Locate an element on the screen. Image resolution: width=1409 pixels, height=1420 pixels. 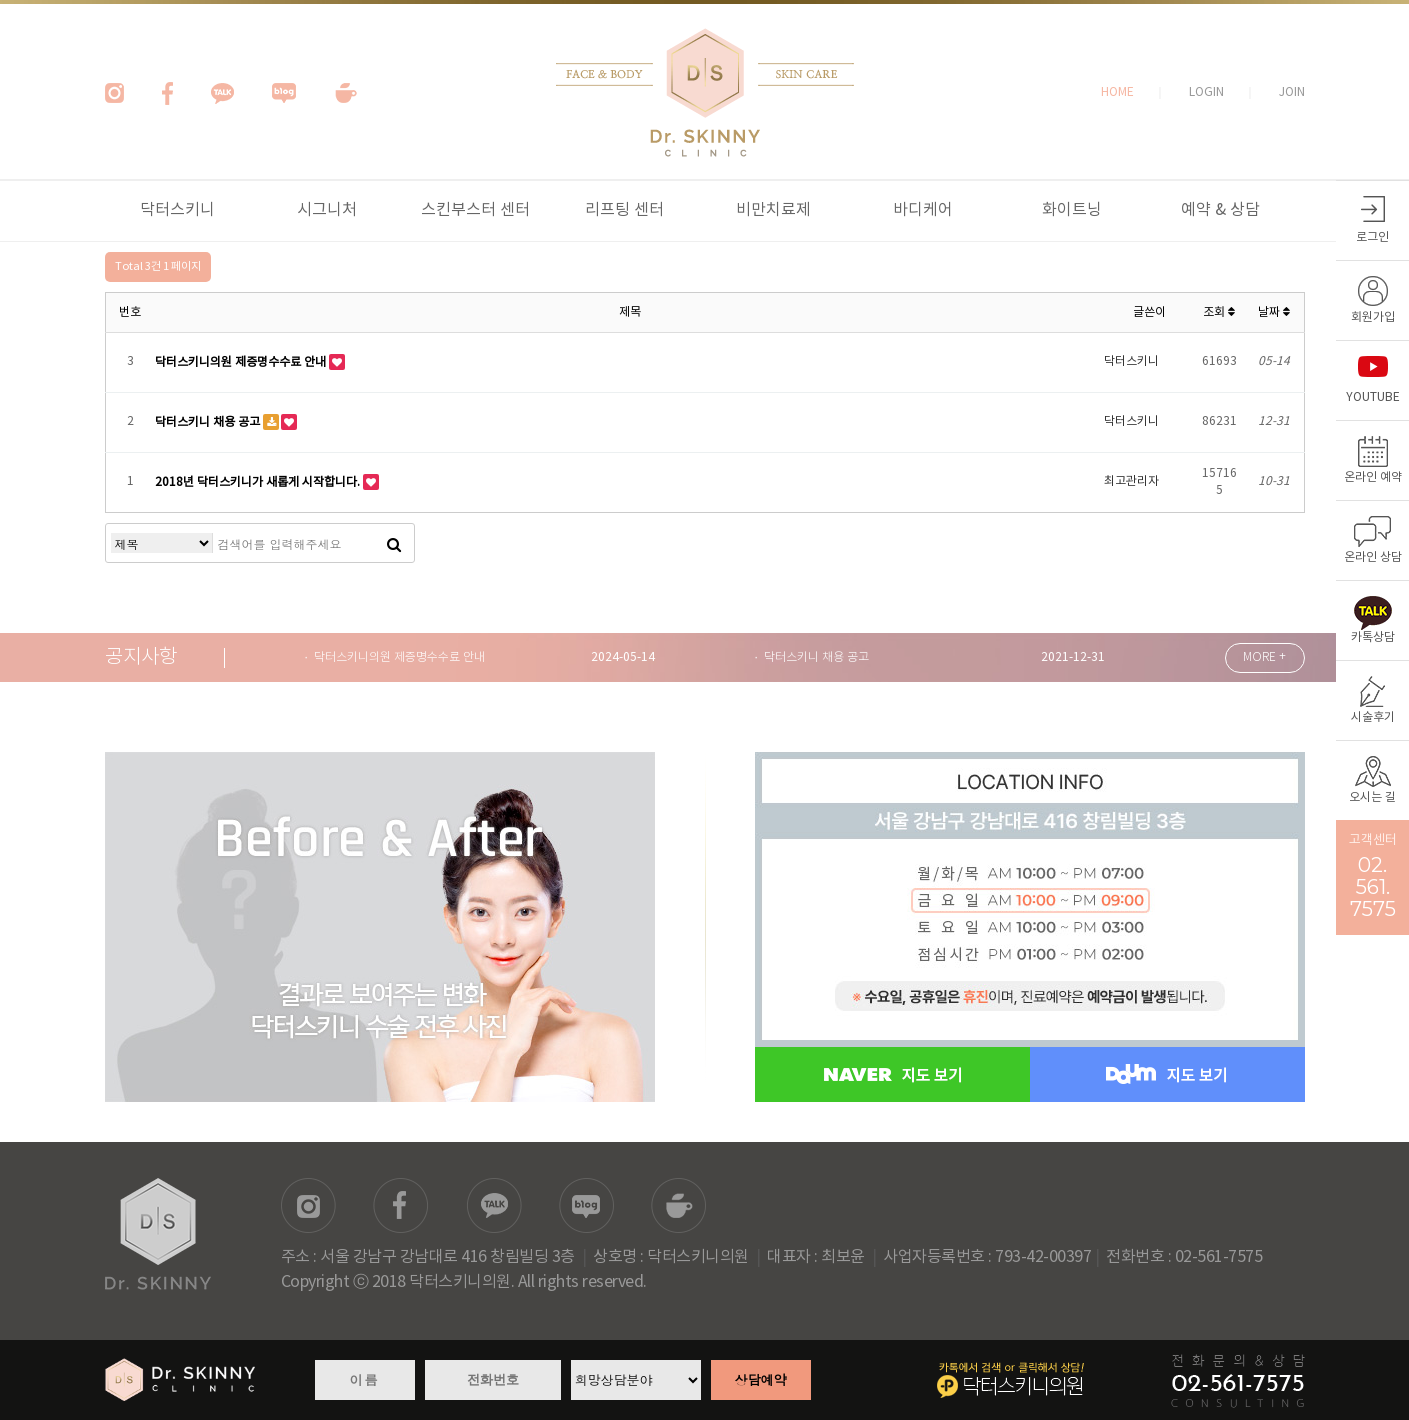
시그니처 is located at coordinates (327, 210).